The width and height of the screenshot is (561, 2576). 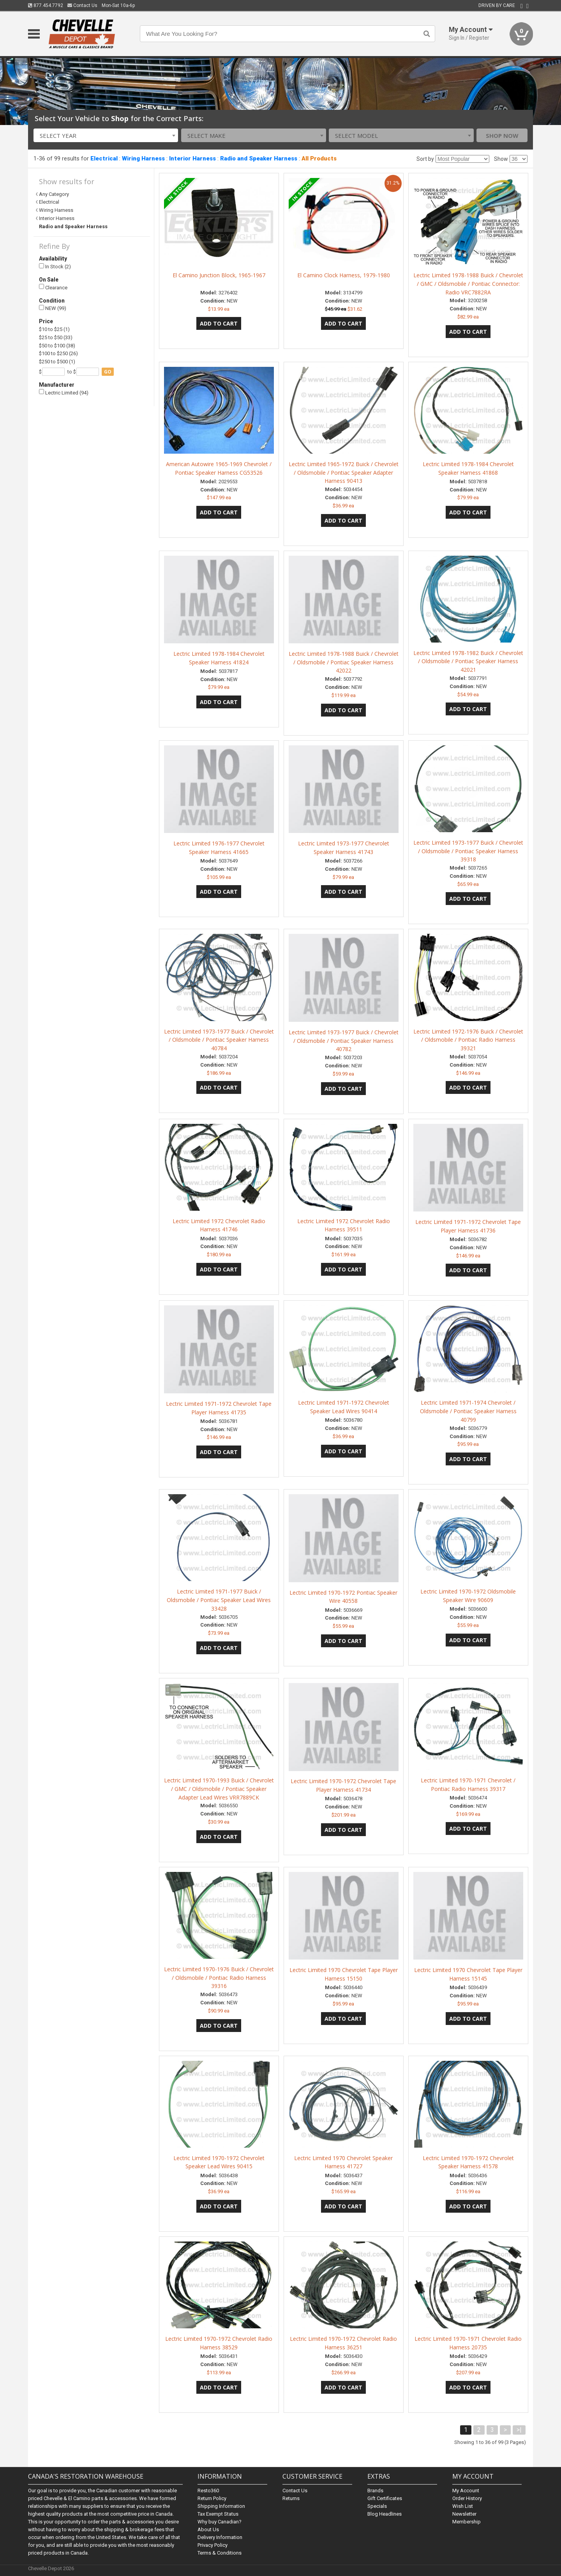 What do you see at coordinates (468, 1040) in the screenshot?
I see `Lectric Limited 1972-1976 Buick / Chevrolet / Oldsmobile / Pontiac Radio Harness 39321` at bounding box center [468, 1040].